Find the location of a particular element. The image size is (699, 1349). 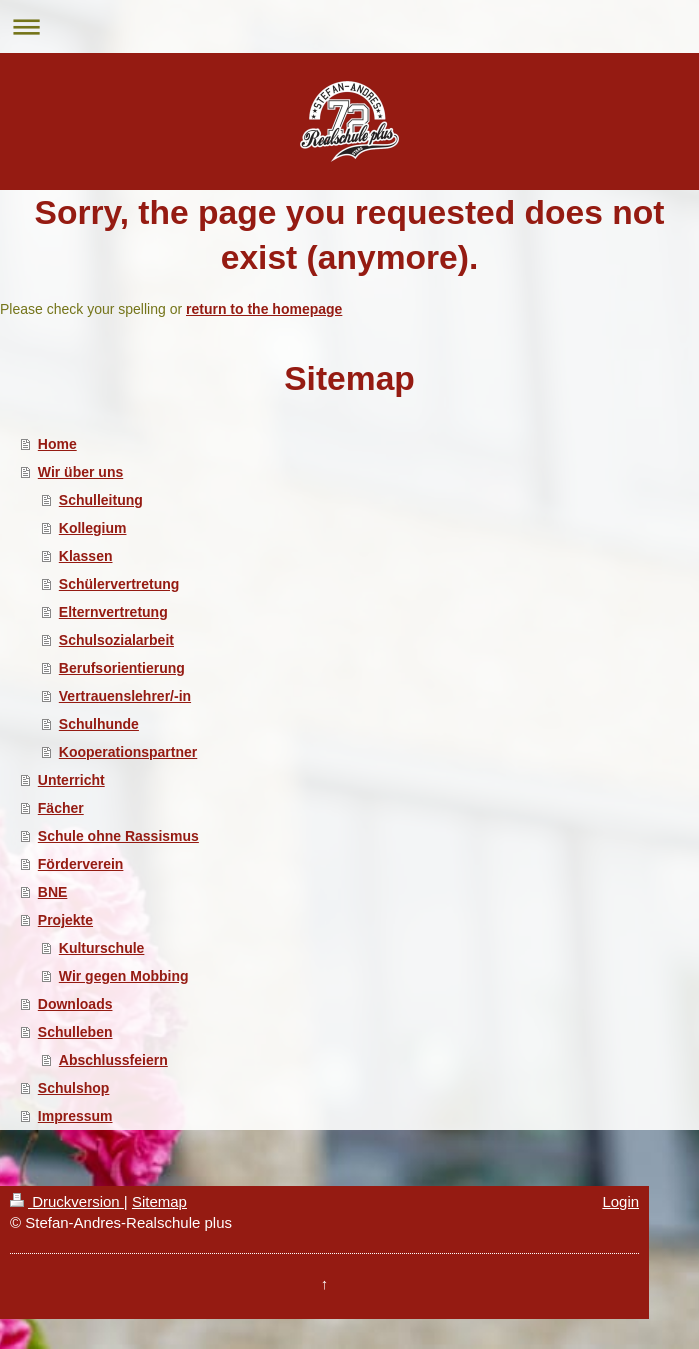

Home is located at coordinates (57, 444).